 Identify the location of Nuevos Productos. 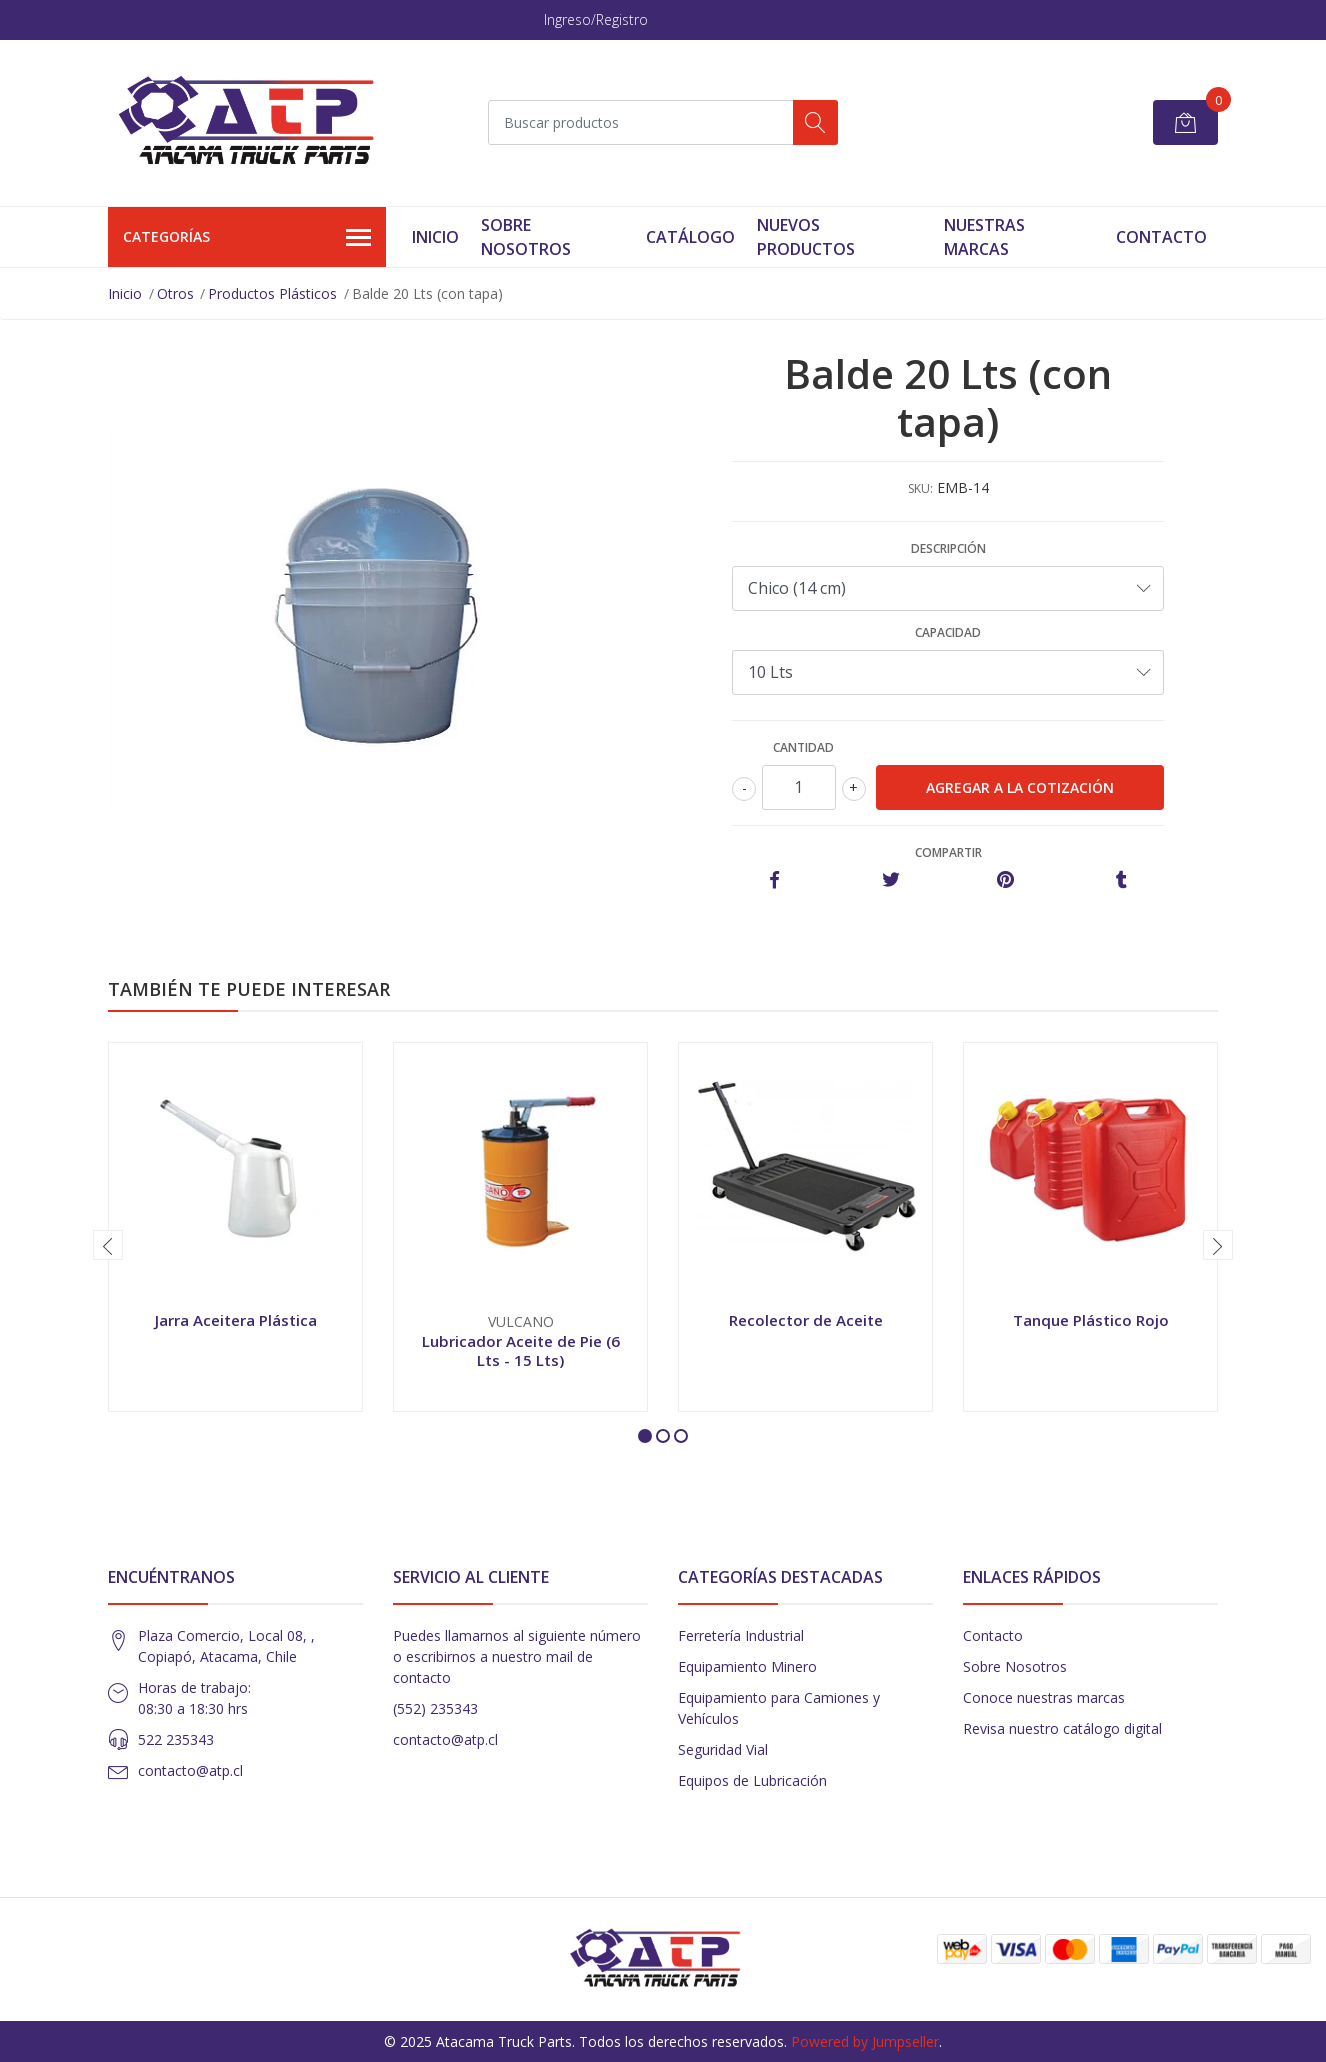
(806, 237).